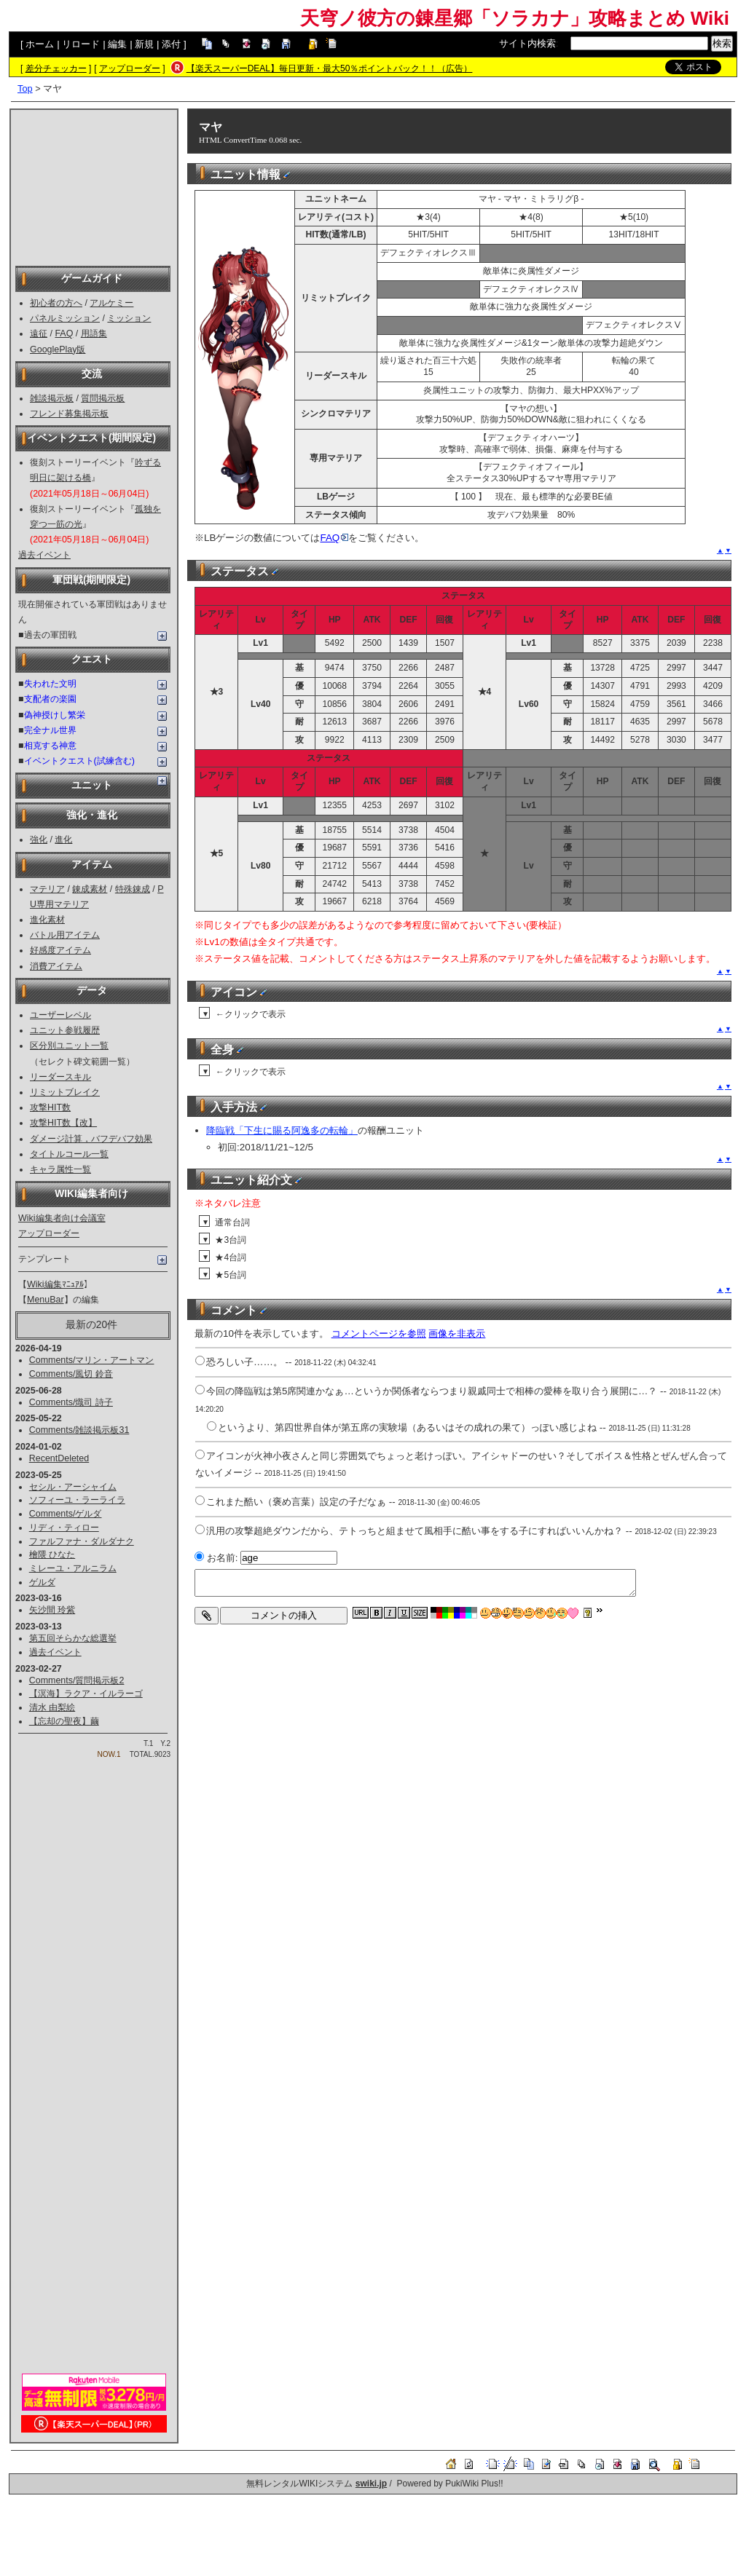 This screenshot has width=746, height=2576. I want to click on FAQ, so click(64, 333).